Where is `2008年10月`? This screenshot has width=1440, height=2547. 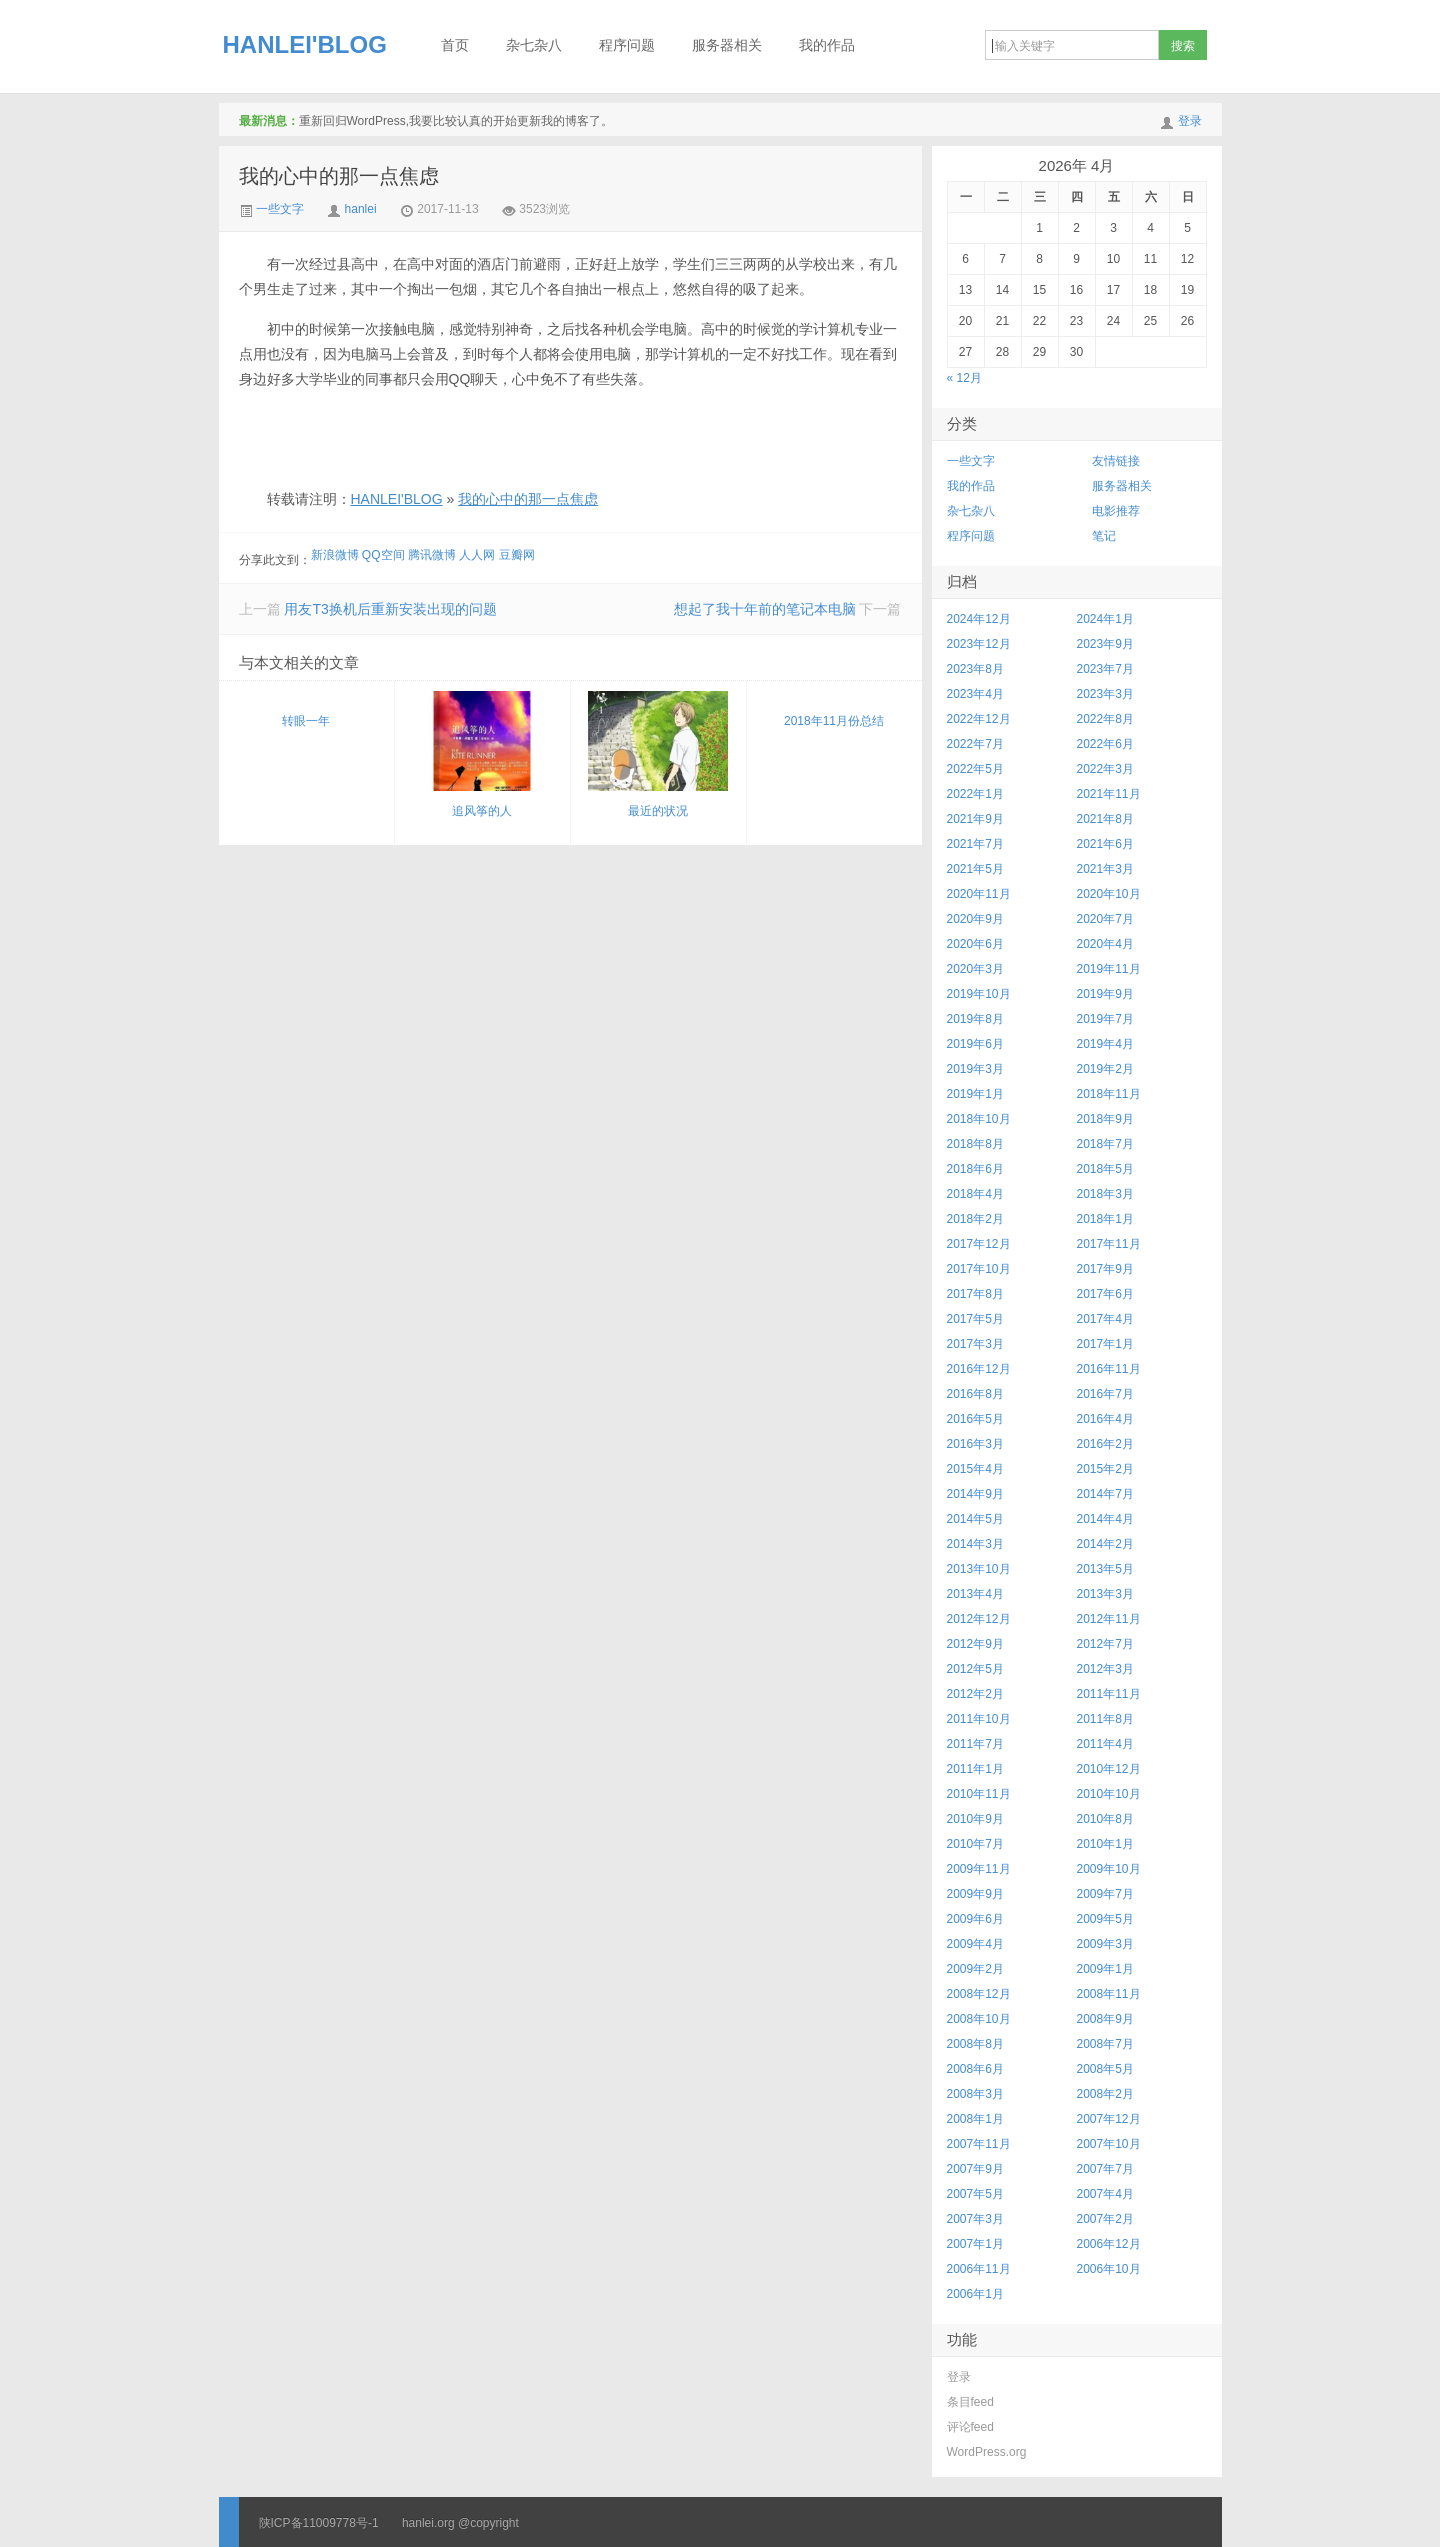
2008年10月 is located at coordinates (979, 2019).